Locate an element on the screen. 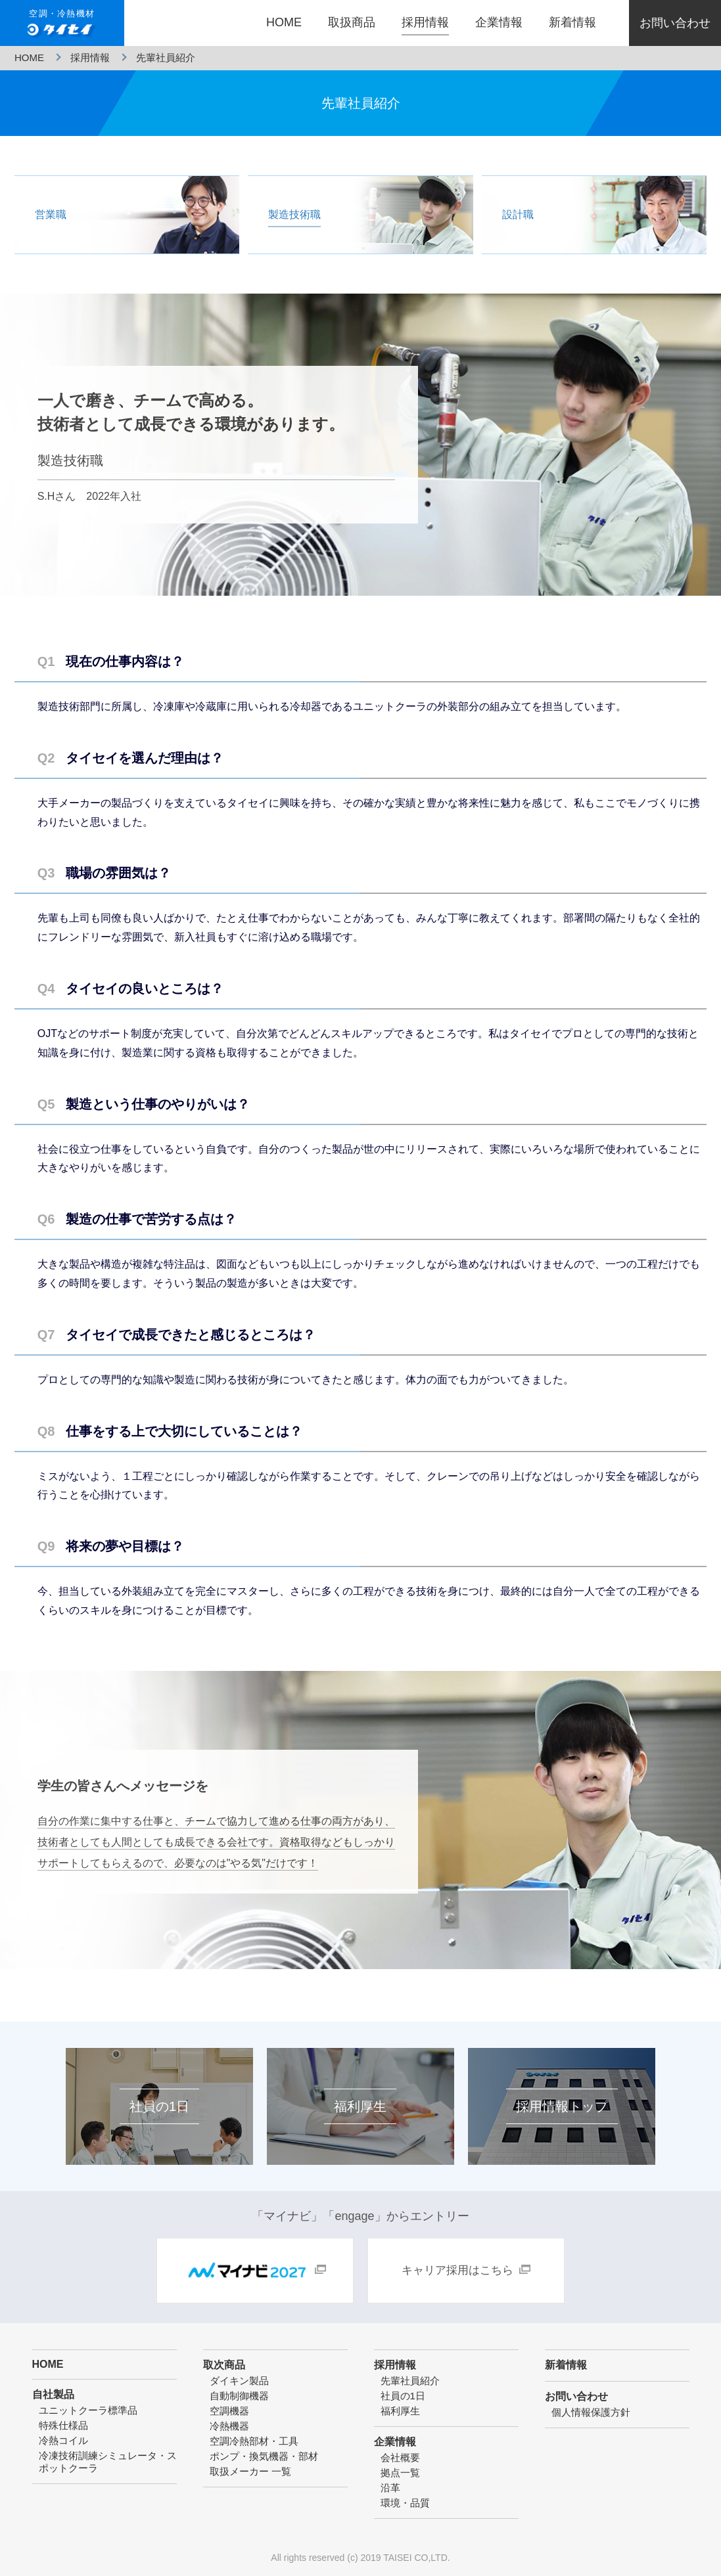  自動制御機器 is located at coordinates (239, 2395).